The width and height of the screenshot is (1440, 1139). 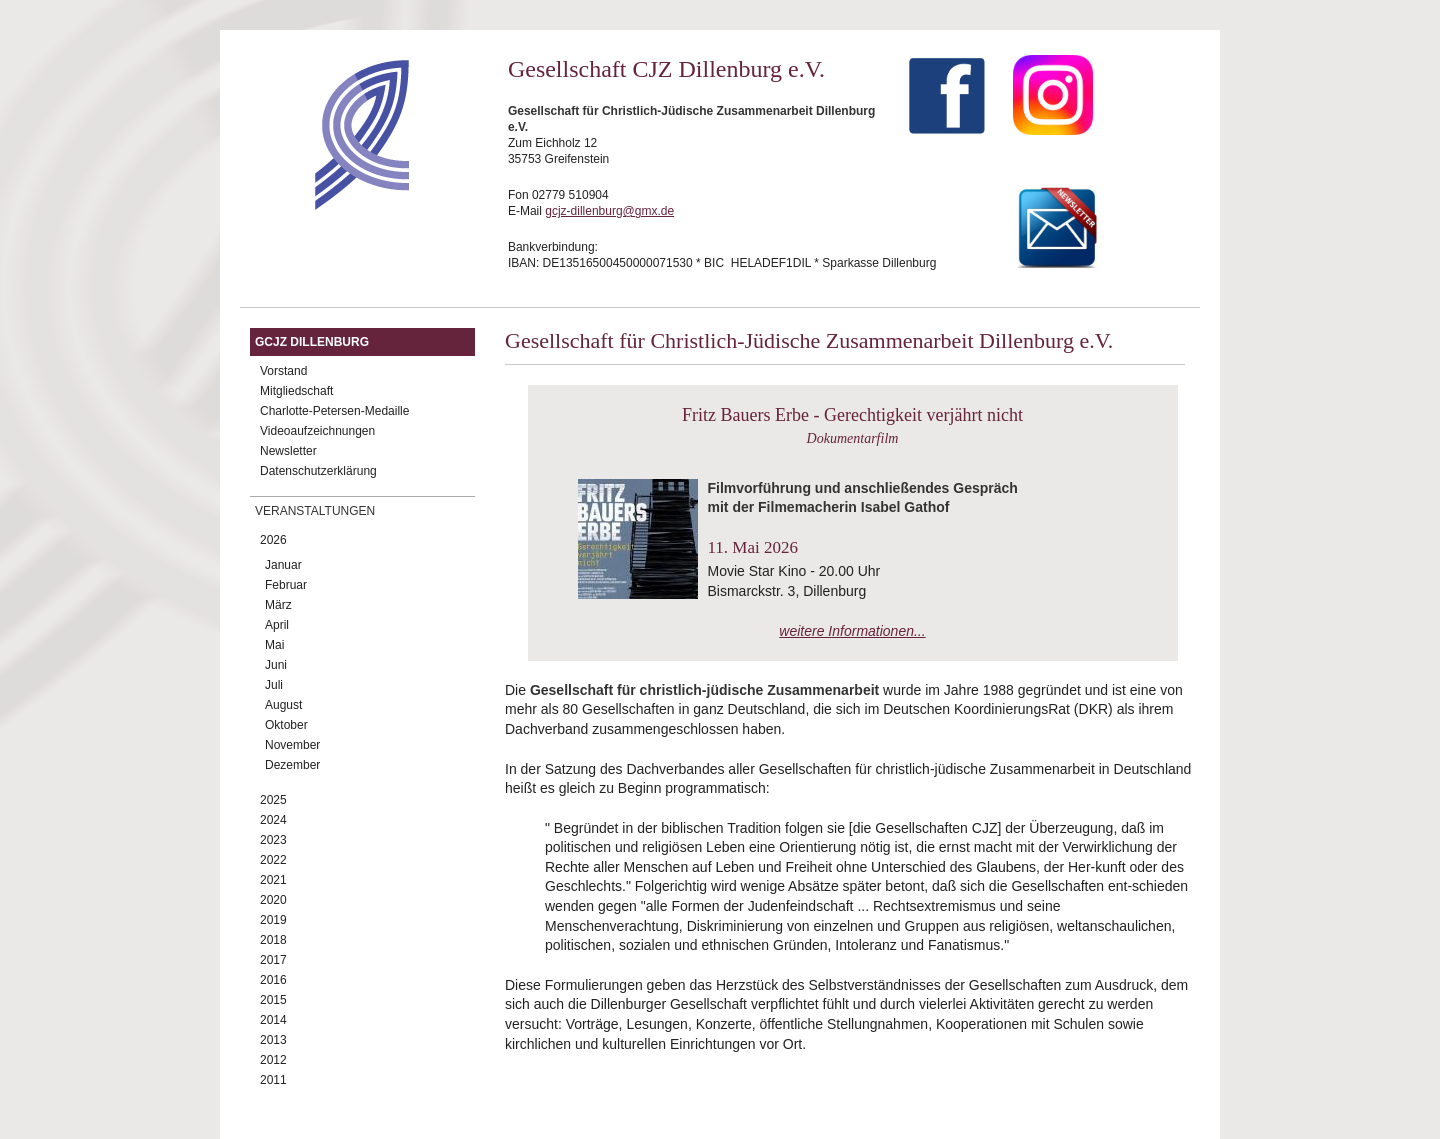 What do you see at coordinates (283, 565) in the screenshot?
I see `Januar` at bounding box center [283, 565].